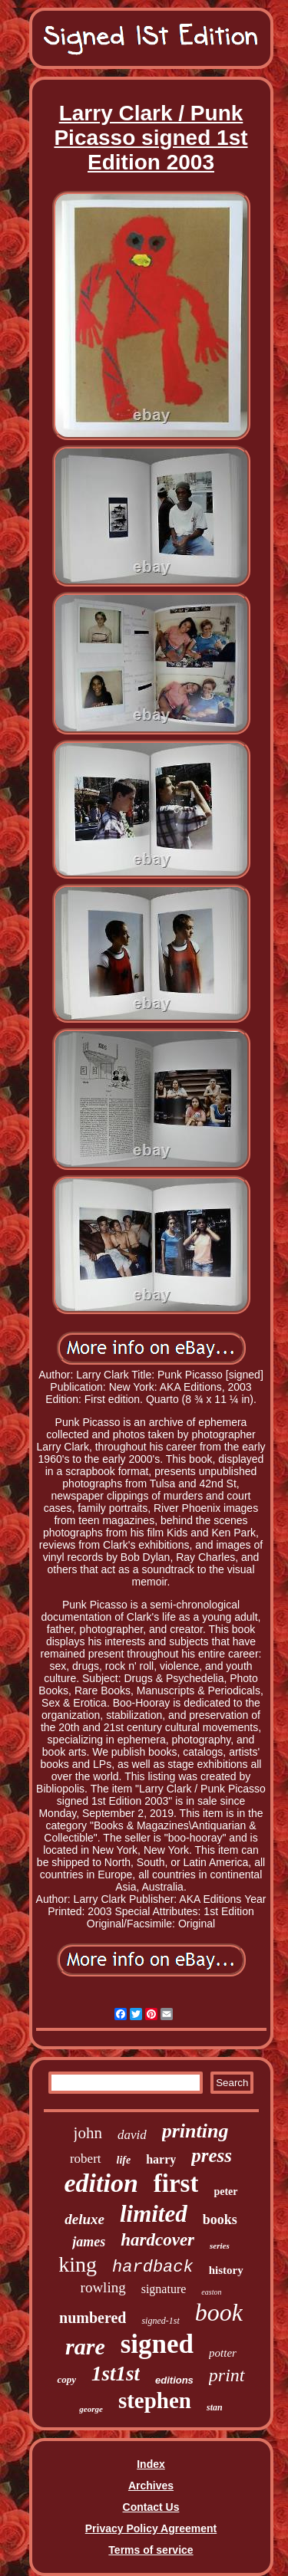 This screenshot has height=2576, width=288. Describe the element at coordinates (227, 2375) in the screenshot. I see `print` at that location.